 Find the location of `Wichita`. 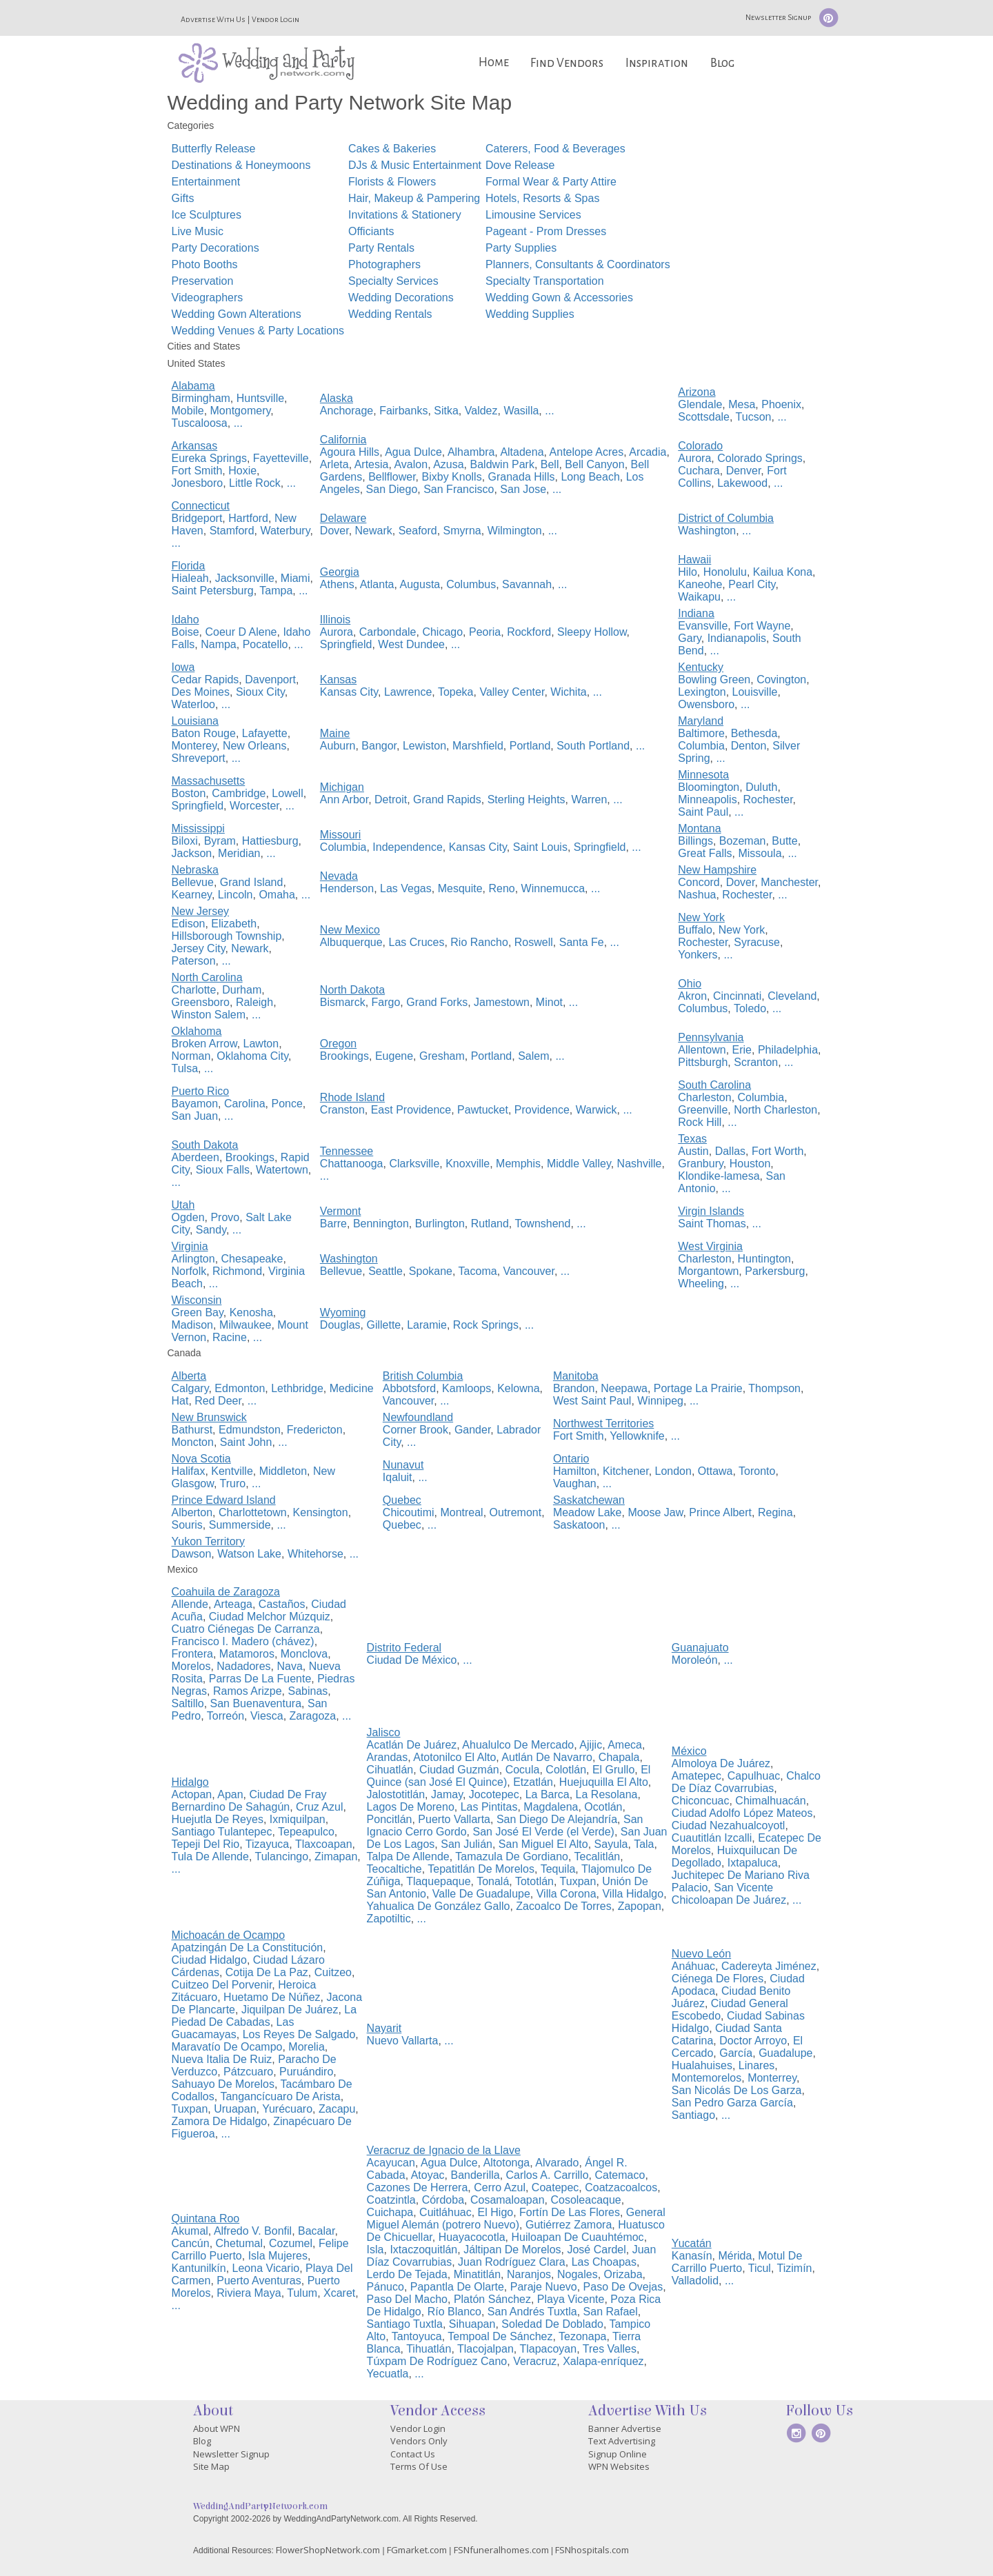

Wichita is located at coordinates (568, 692).